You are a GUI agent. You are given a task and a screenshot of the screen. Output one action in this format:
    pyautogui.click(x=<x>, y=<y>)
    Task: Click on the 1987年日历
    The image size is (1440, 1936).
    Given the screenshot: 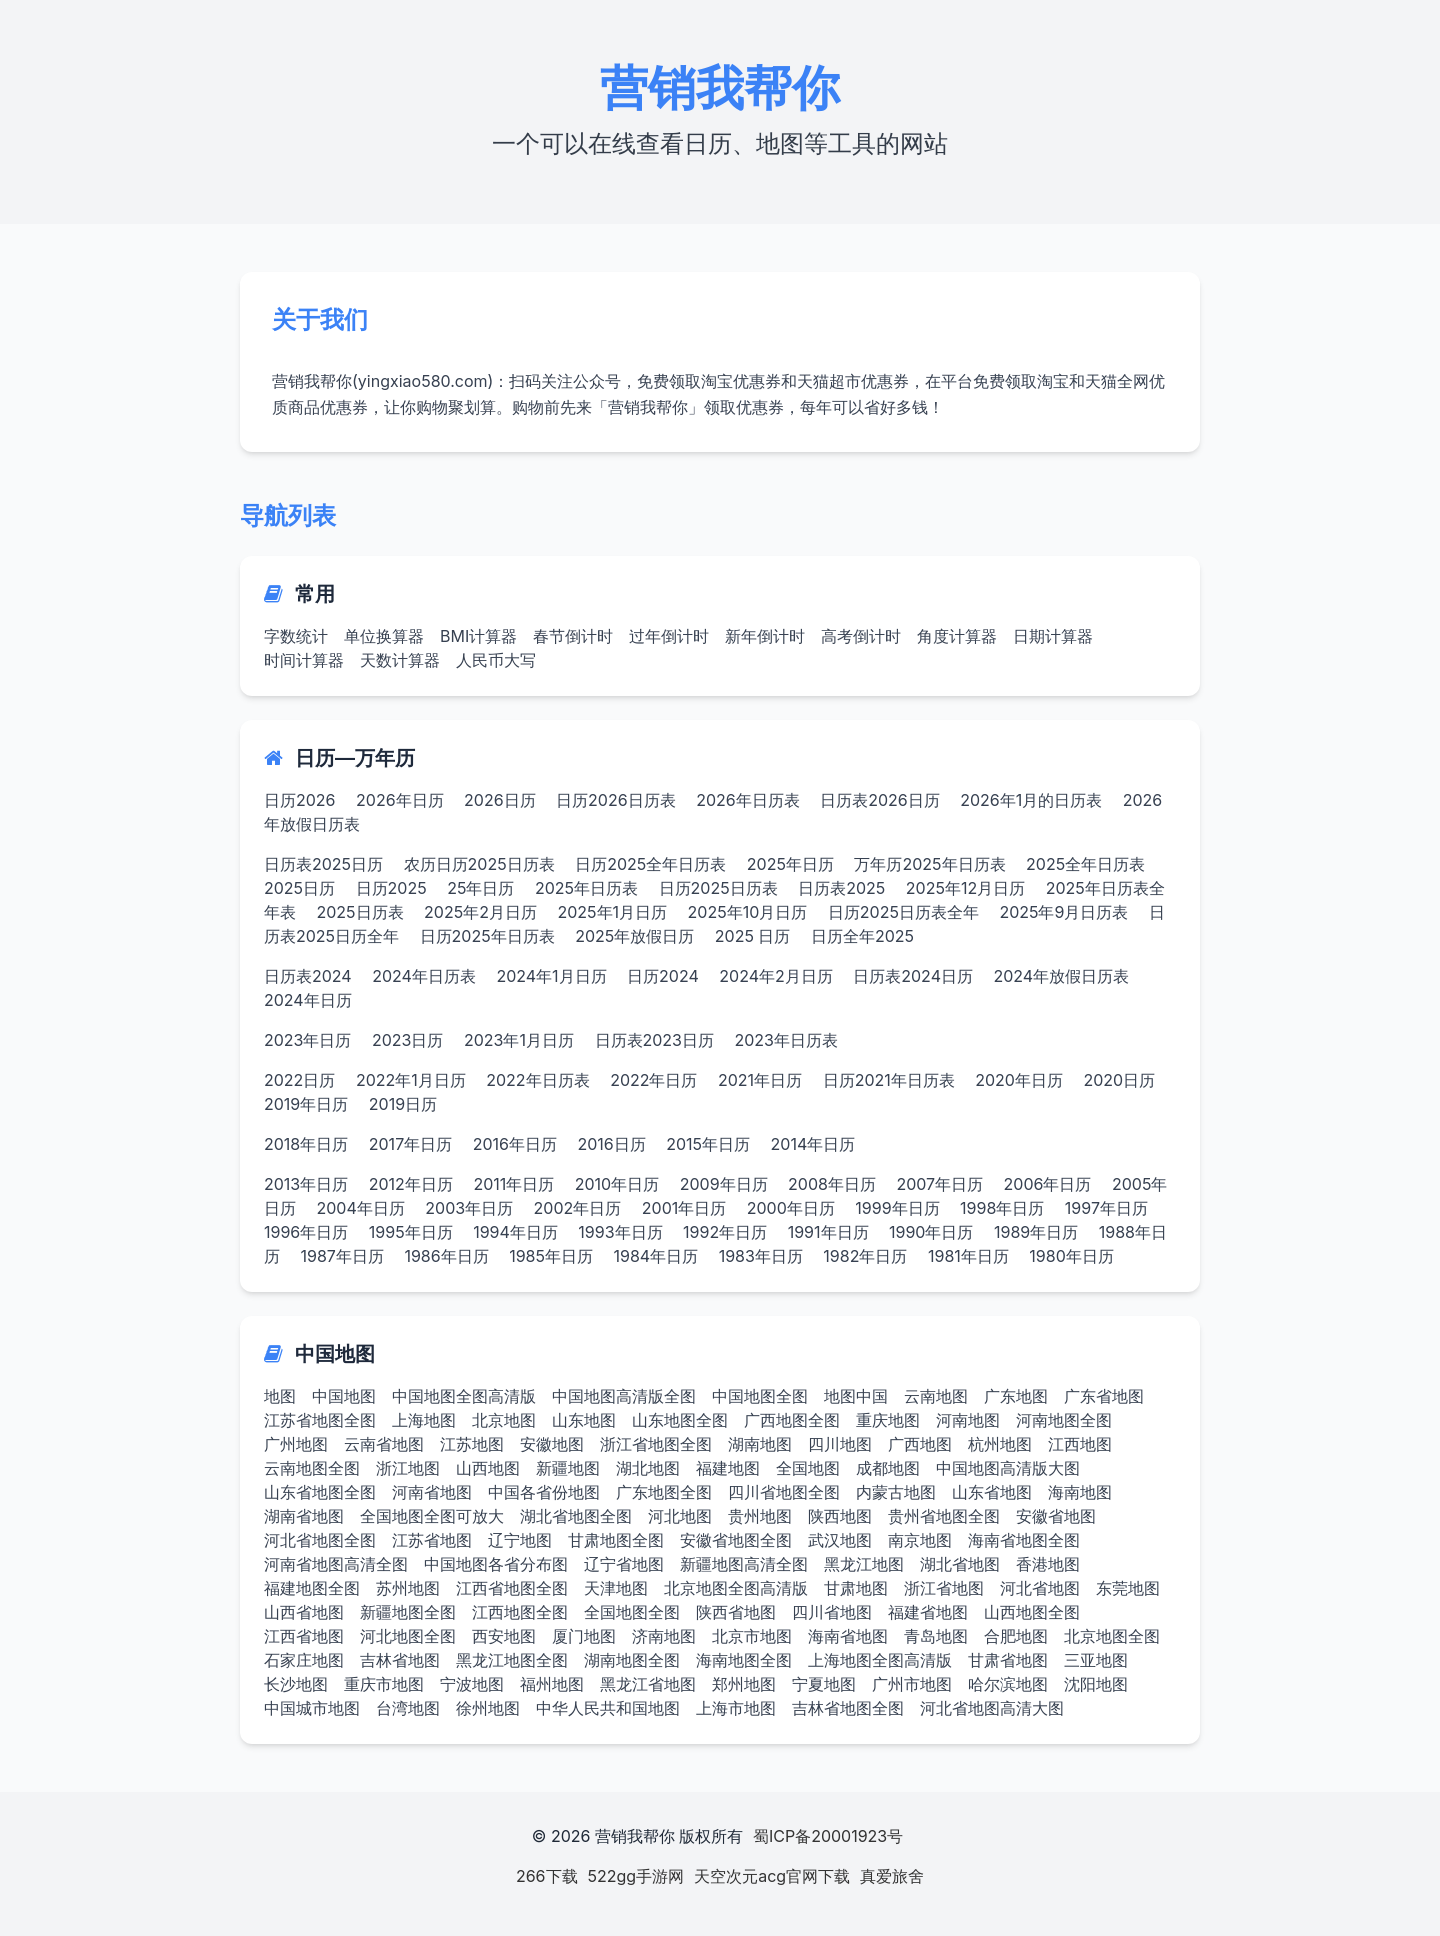 What is the action you would take?
    pyautogui.click(x=342, y=1256)
    